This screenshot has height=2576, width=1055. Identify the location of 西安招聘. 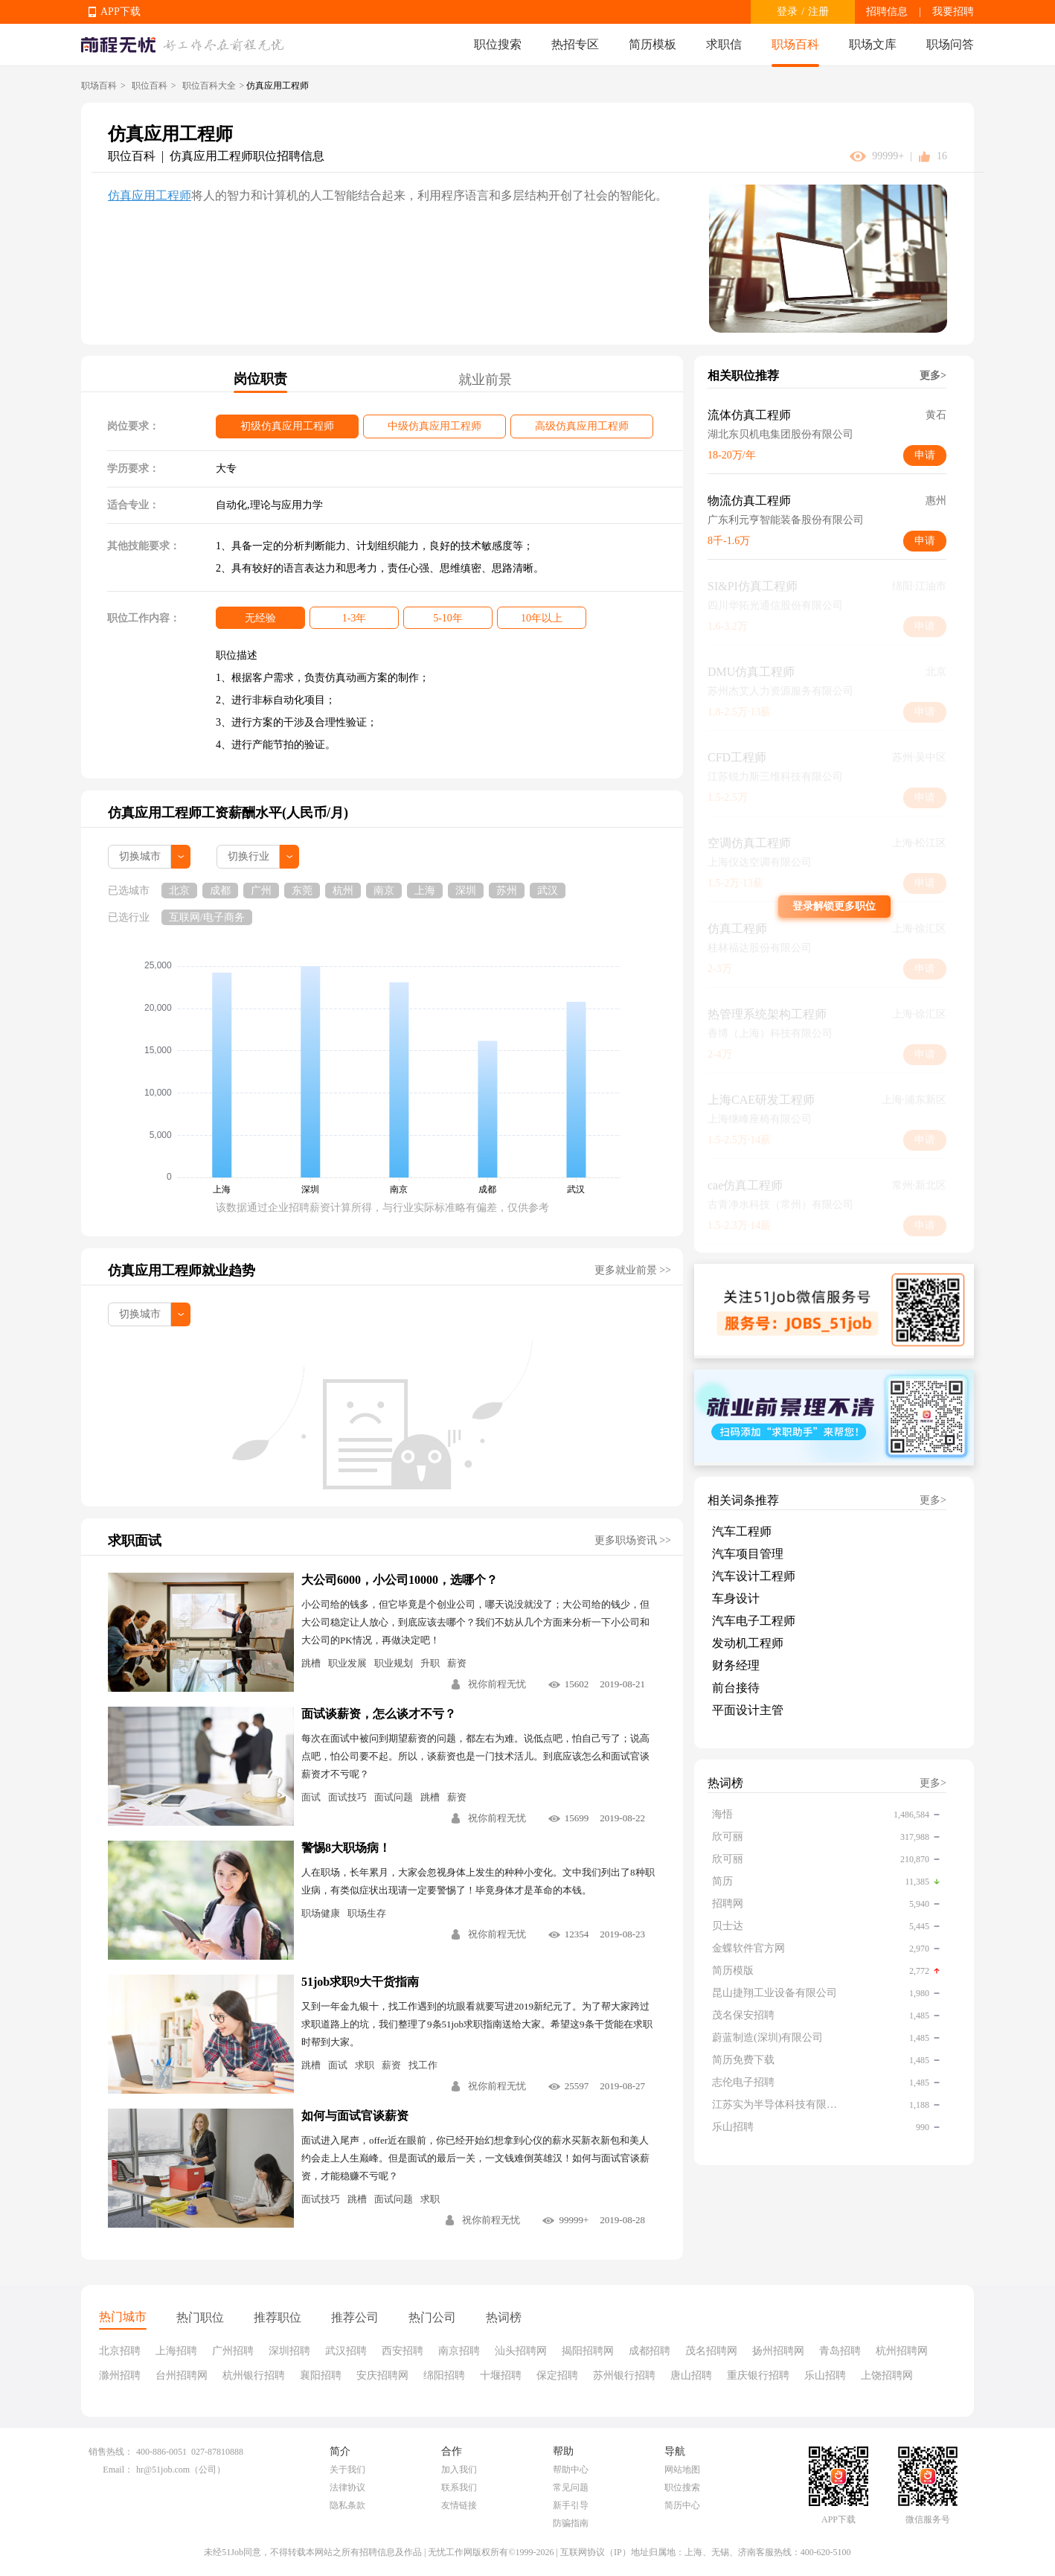
(402, 2350).